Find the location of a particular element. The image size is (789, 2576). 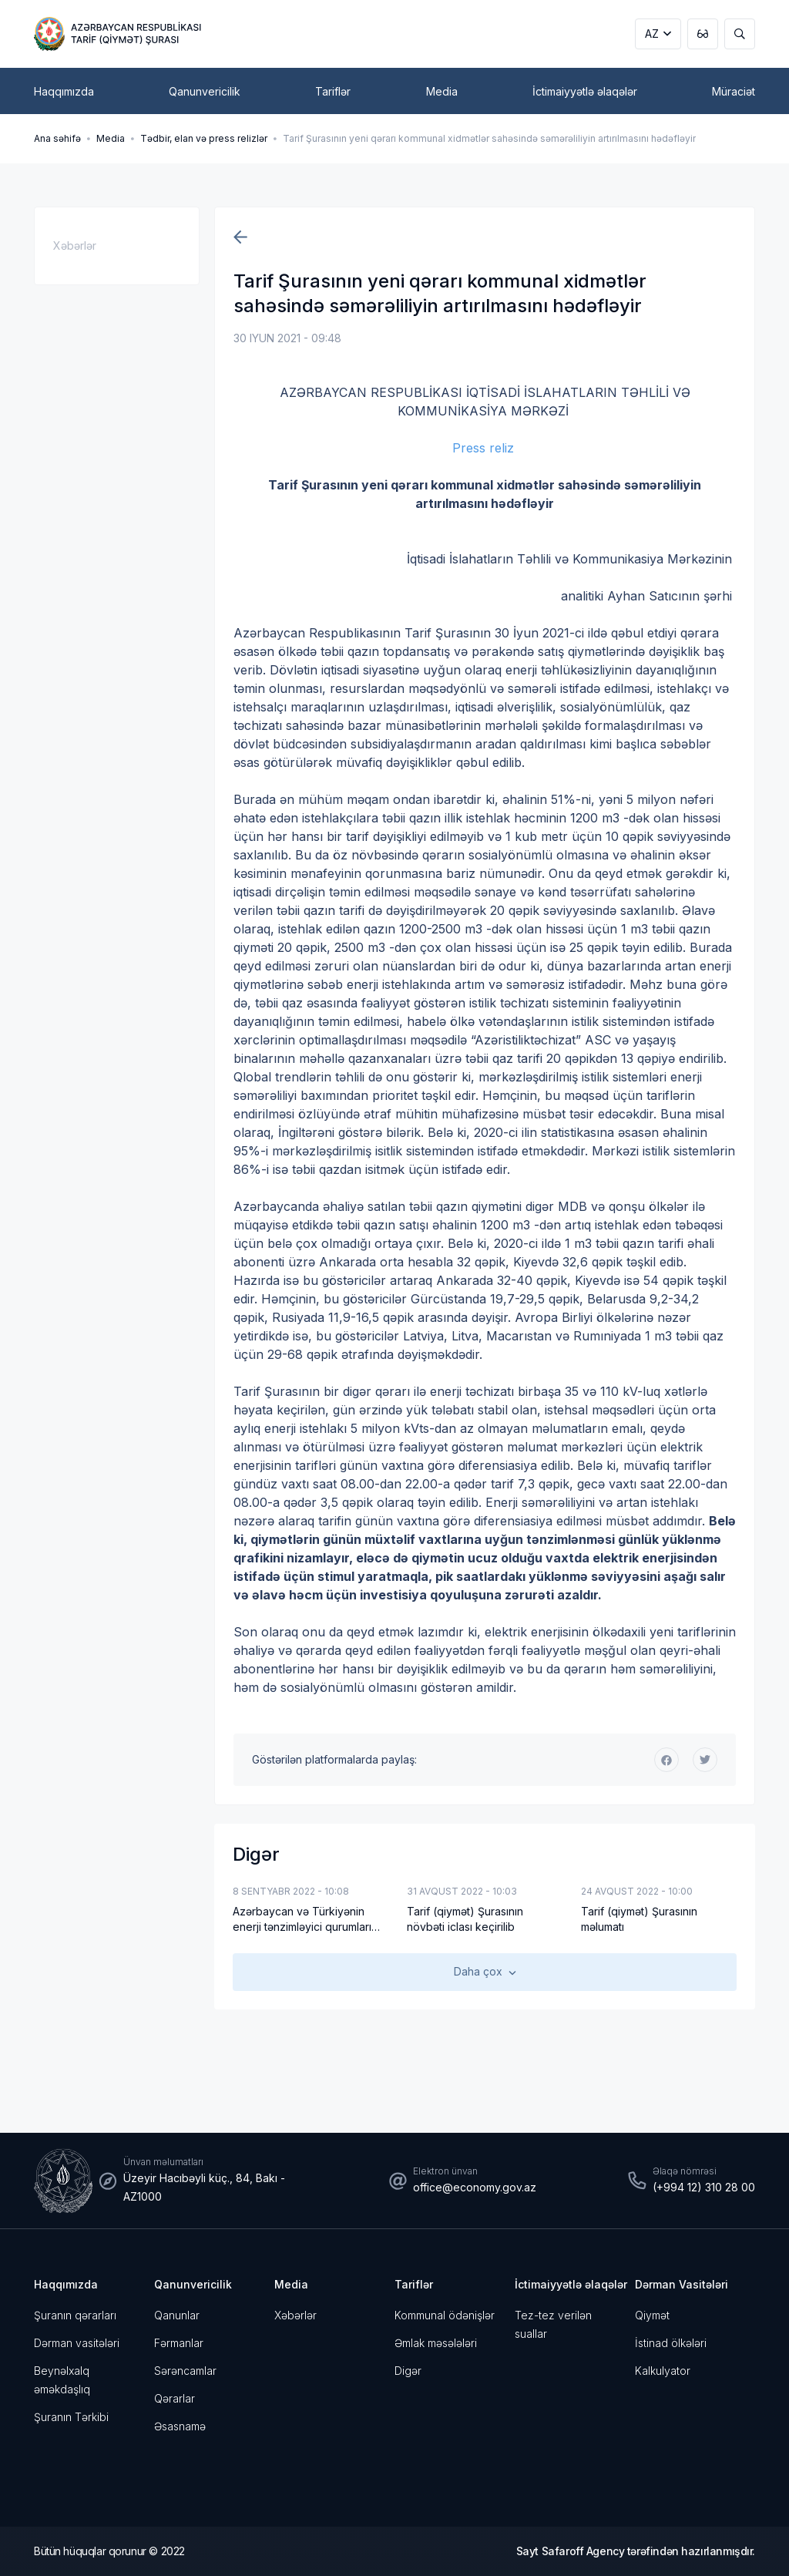

Xəbərlər is located at coordinates (74, 245).